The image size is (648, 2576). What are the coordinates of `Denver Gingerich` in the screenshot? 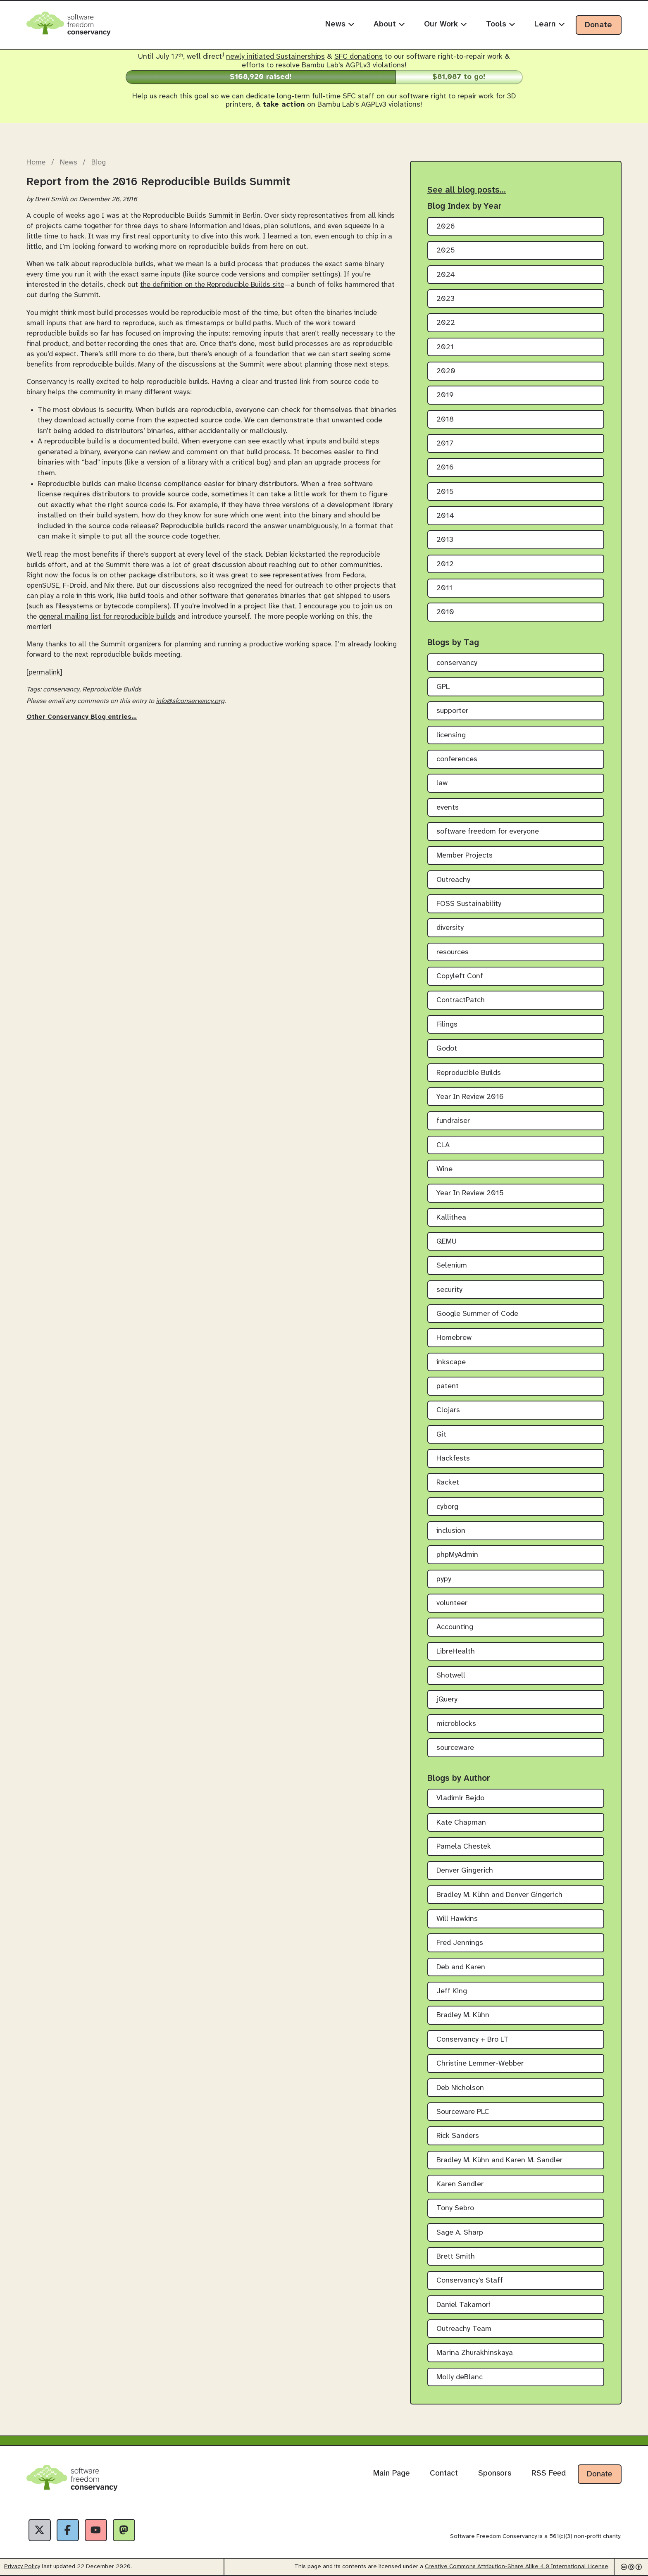 It's located at (464, 1871).